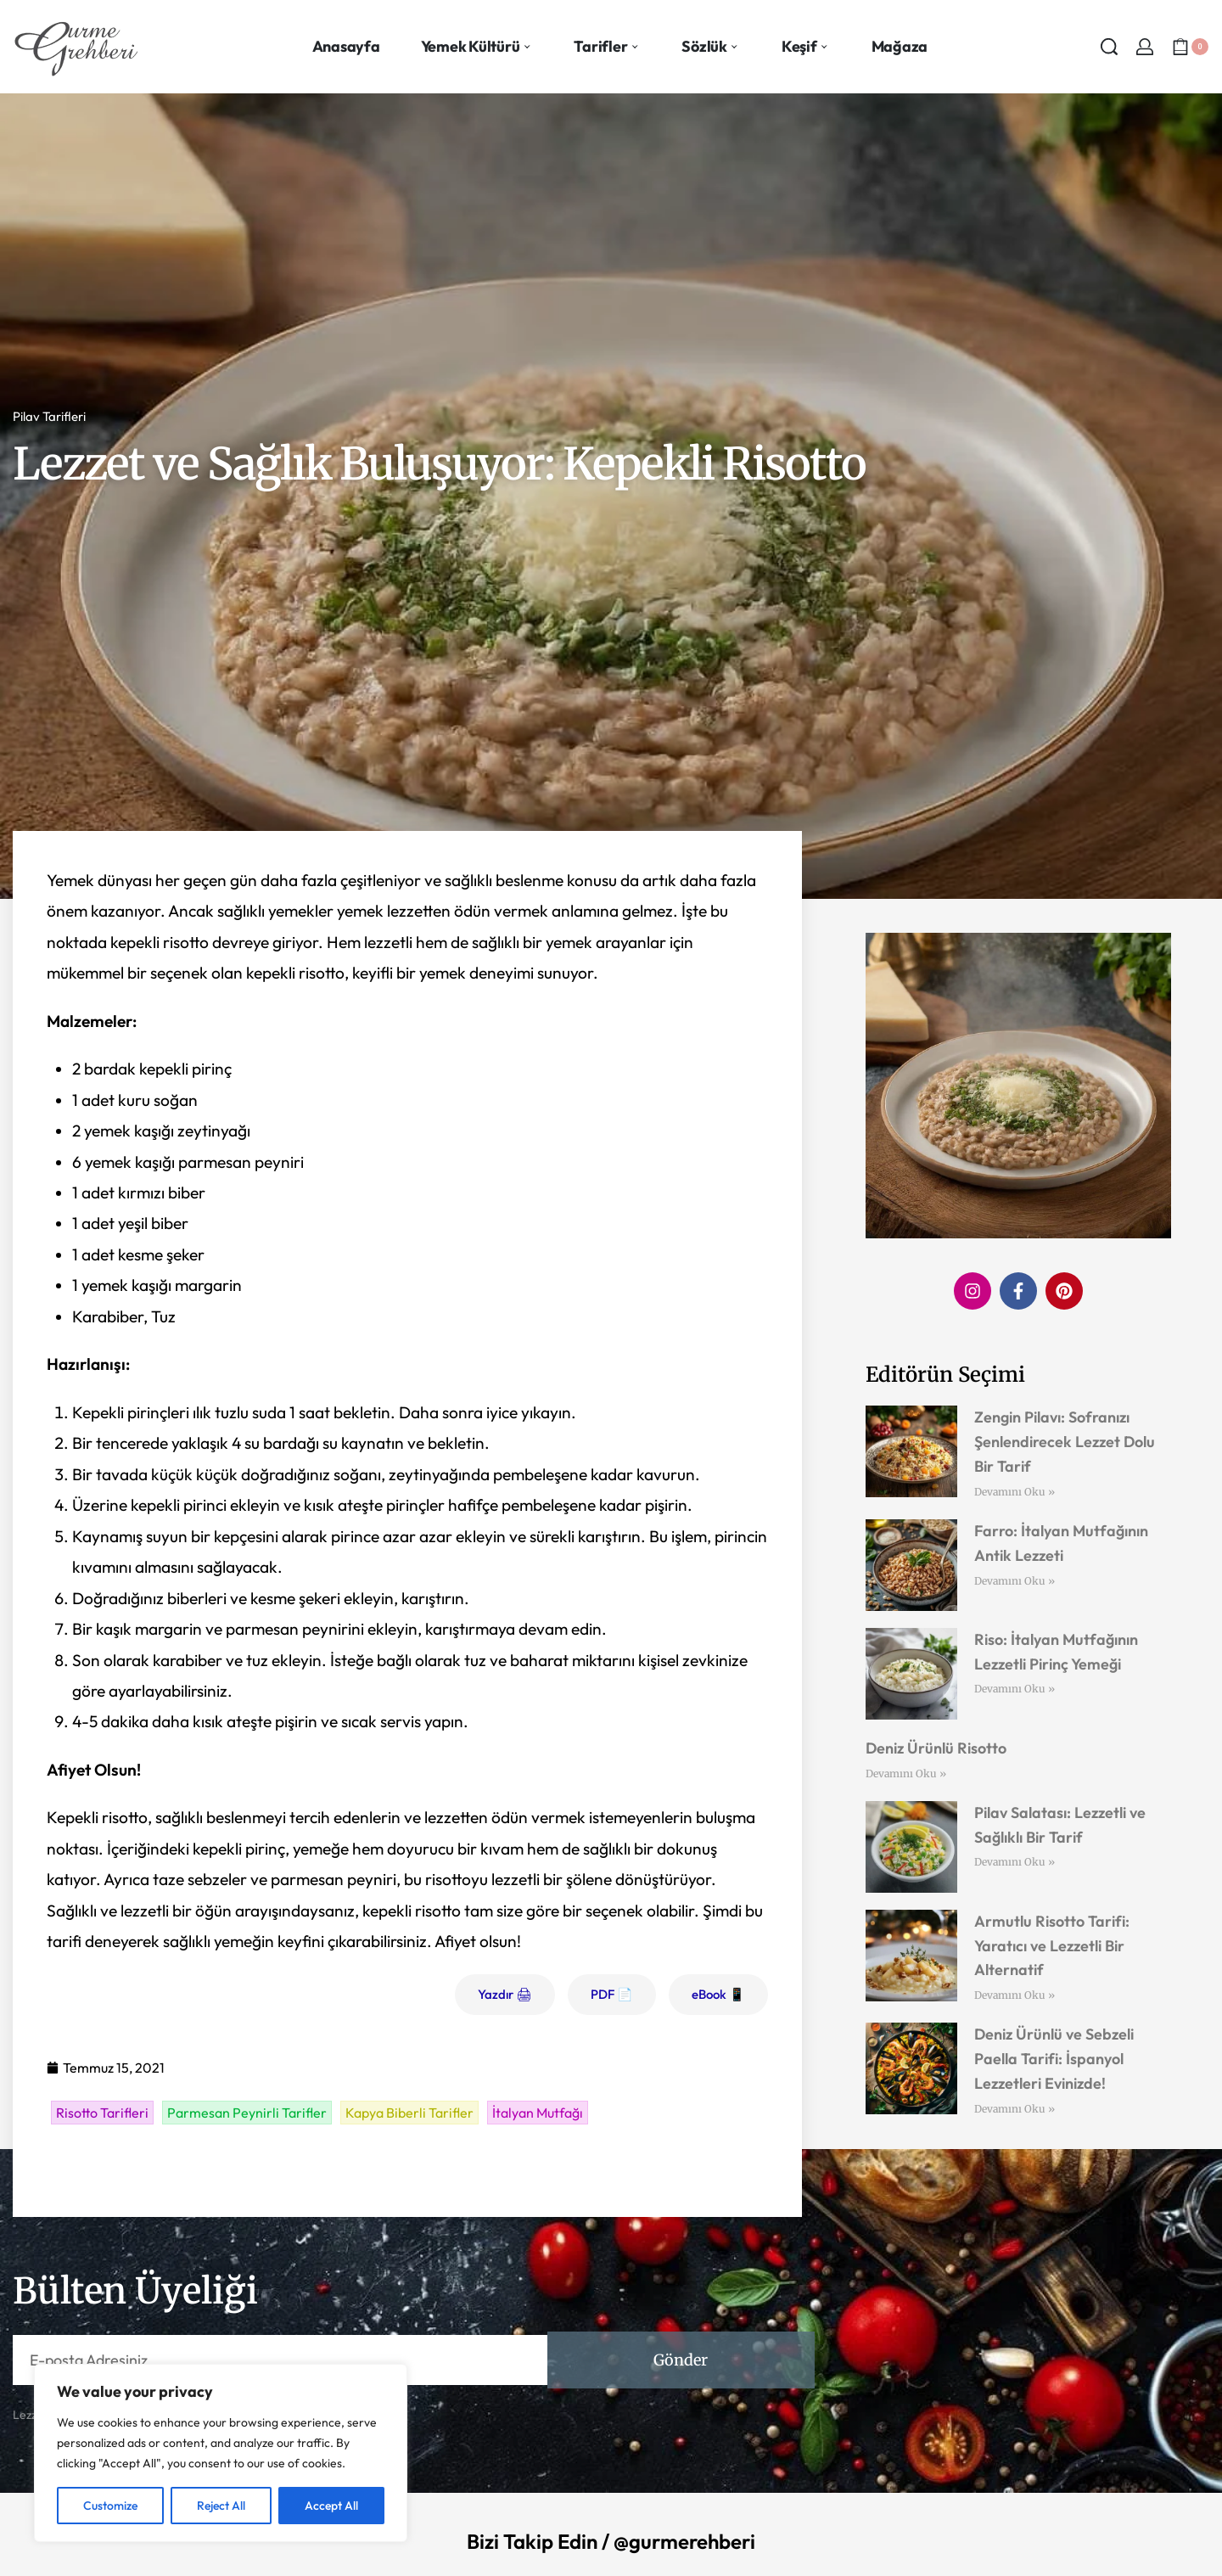 This screenshot has height=2576, width=1222. What do you see at coordinates (612, 1994) in the screenshot?
I see `PDF 📄` at bounding box center [612, 1994].